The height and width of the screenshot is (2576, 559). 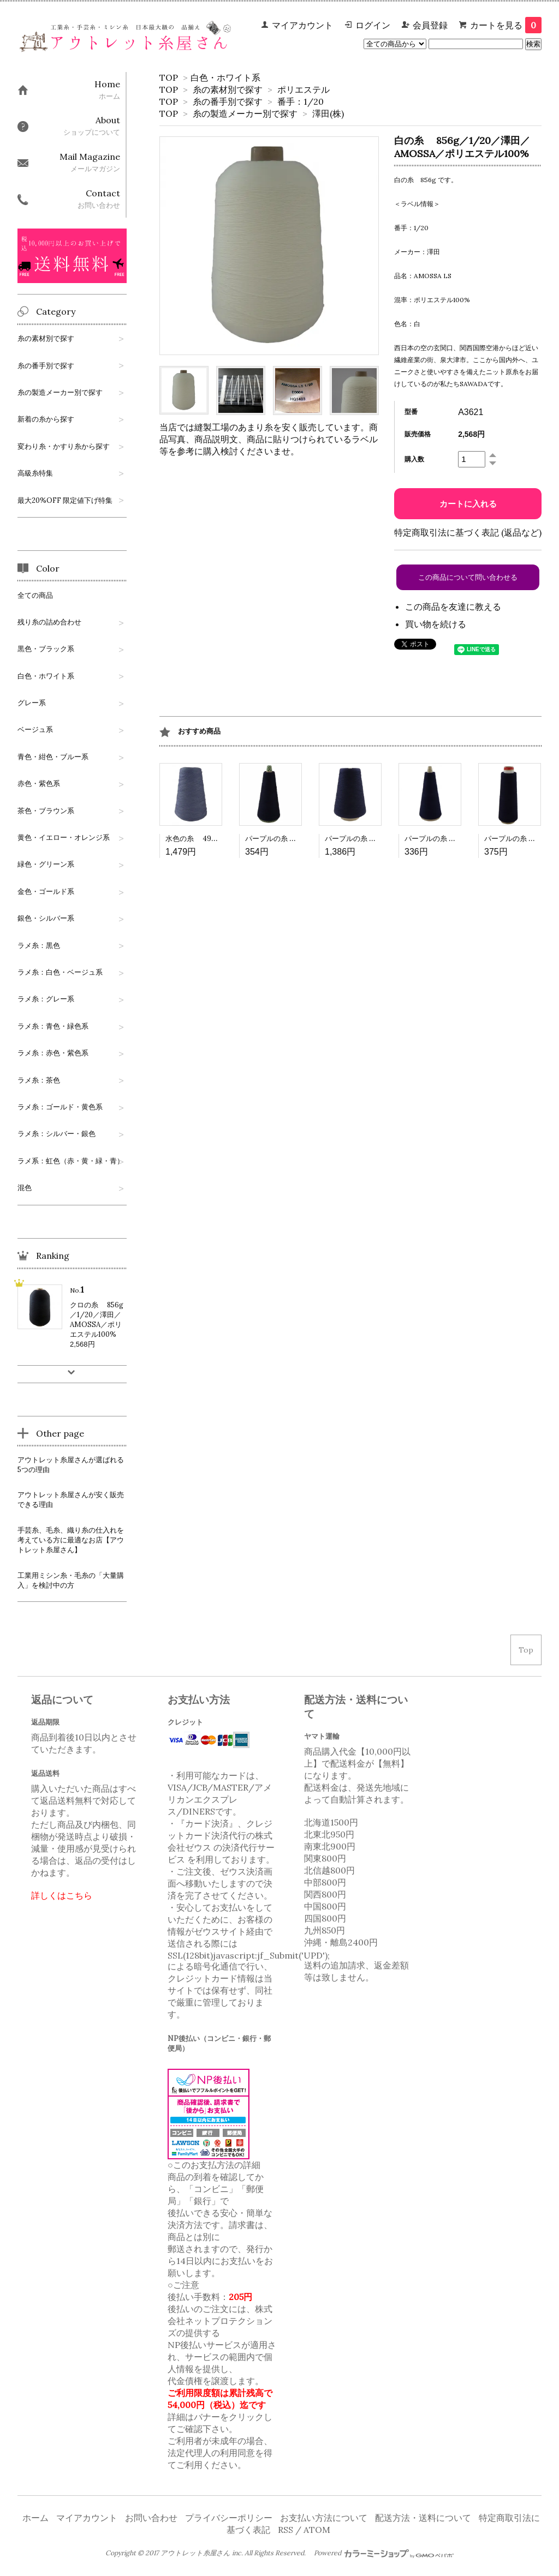 I want to click on ログイン, so click(x=372, y=25).